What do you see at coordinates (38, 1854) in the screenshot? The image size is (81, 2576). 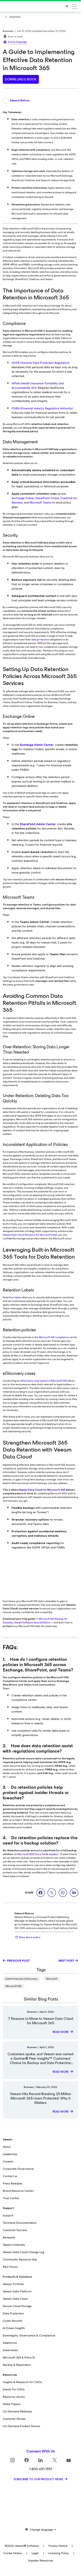 I see `Microsoft MVP, Erica Toelle explains` at bounding box center [38, 1854].